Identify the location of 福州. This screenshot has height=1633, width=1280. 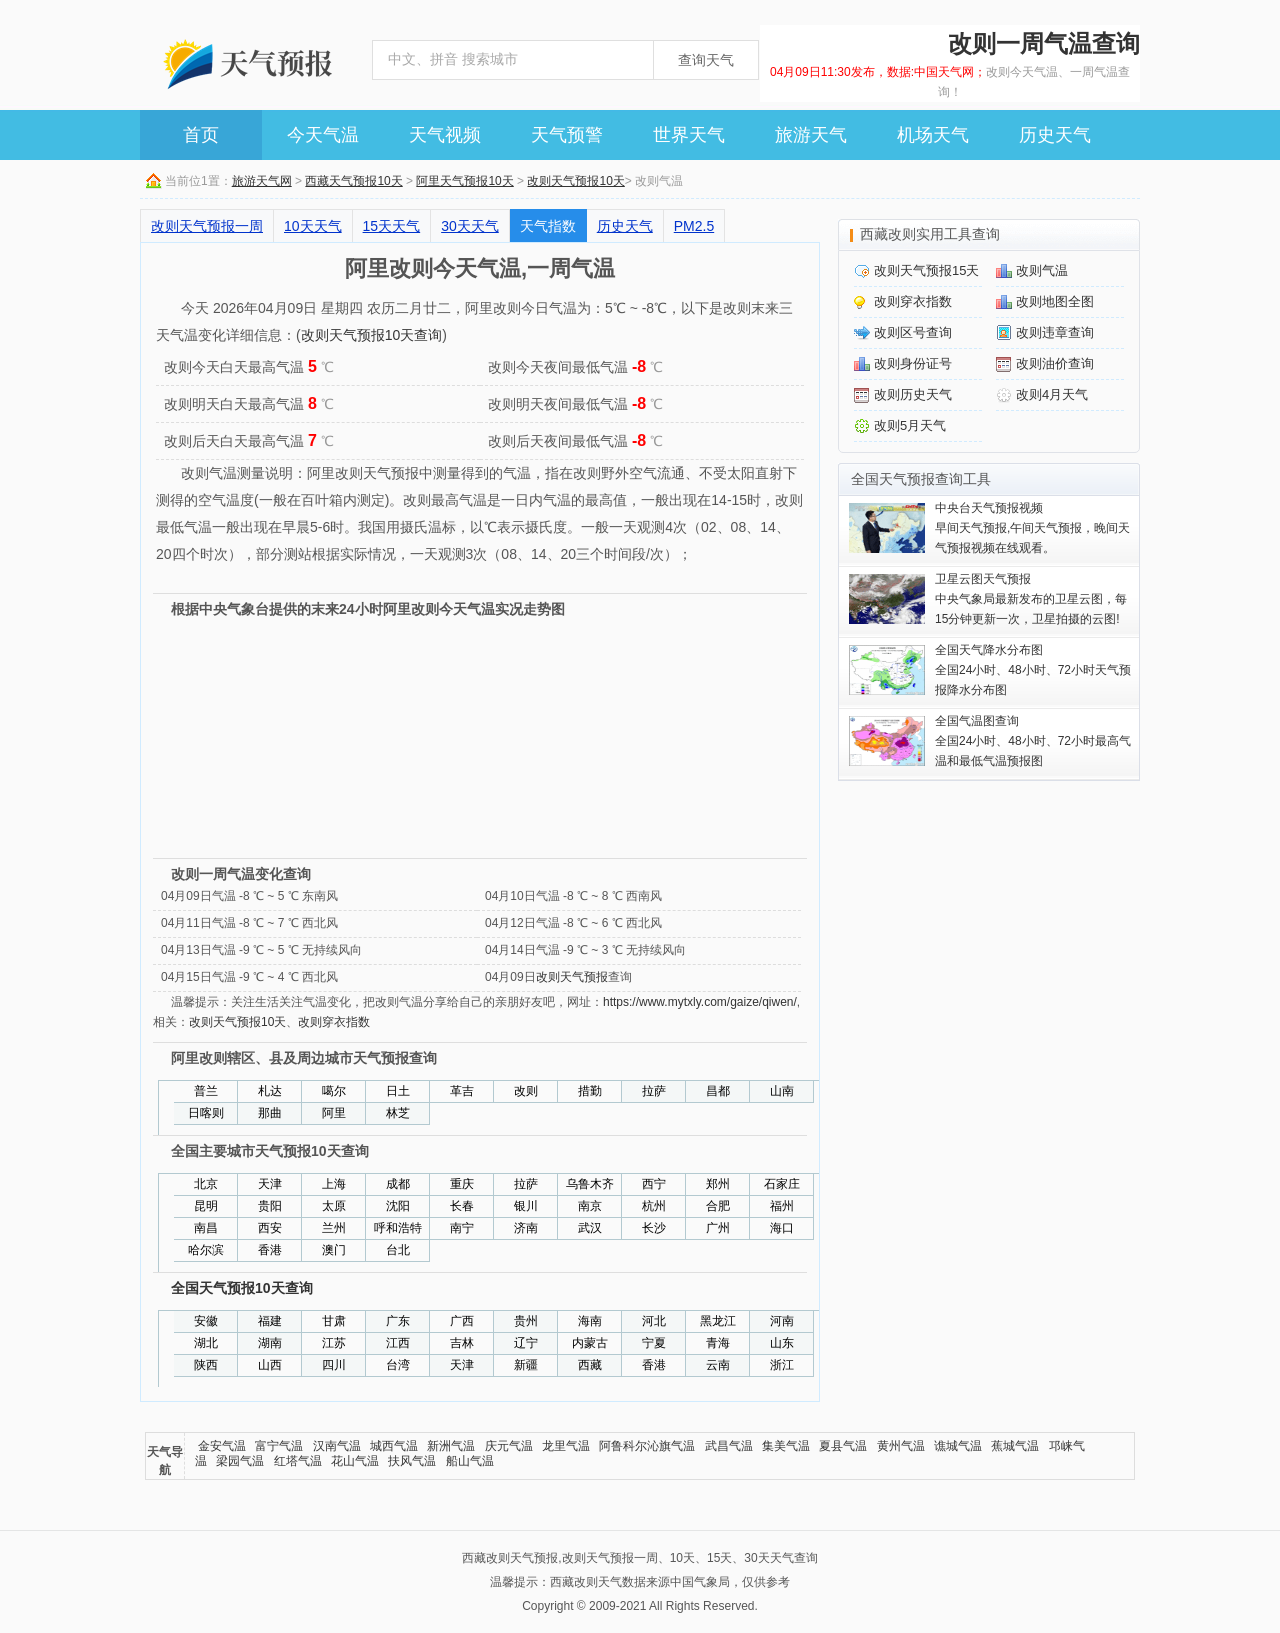
(782, 1206).